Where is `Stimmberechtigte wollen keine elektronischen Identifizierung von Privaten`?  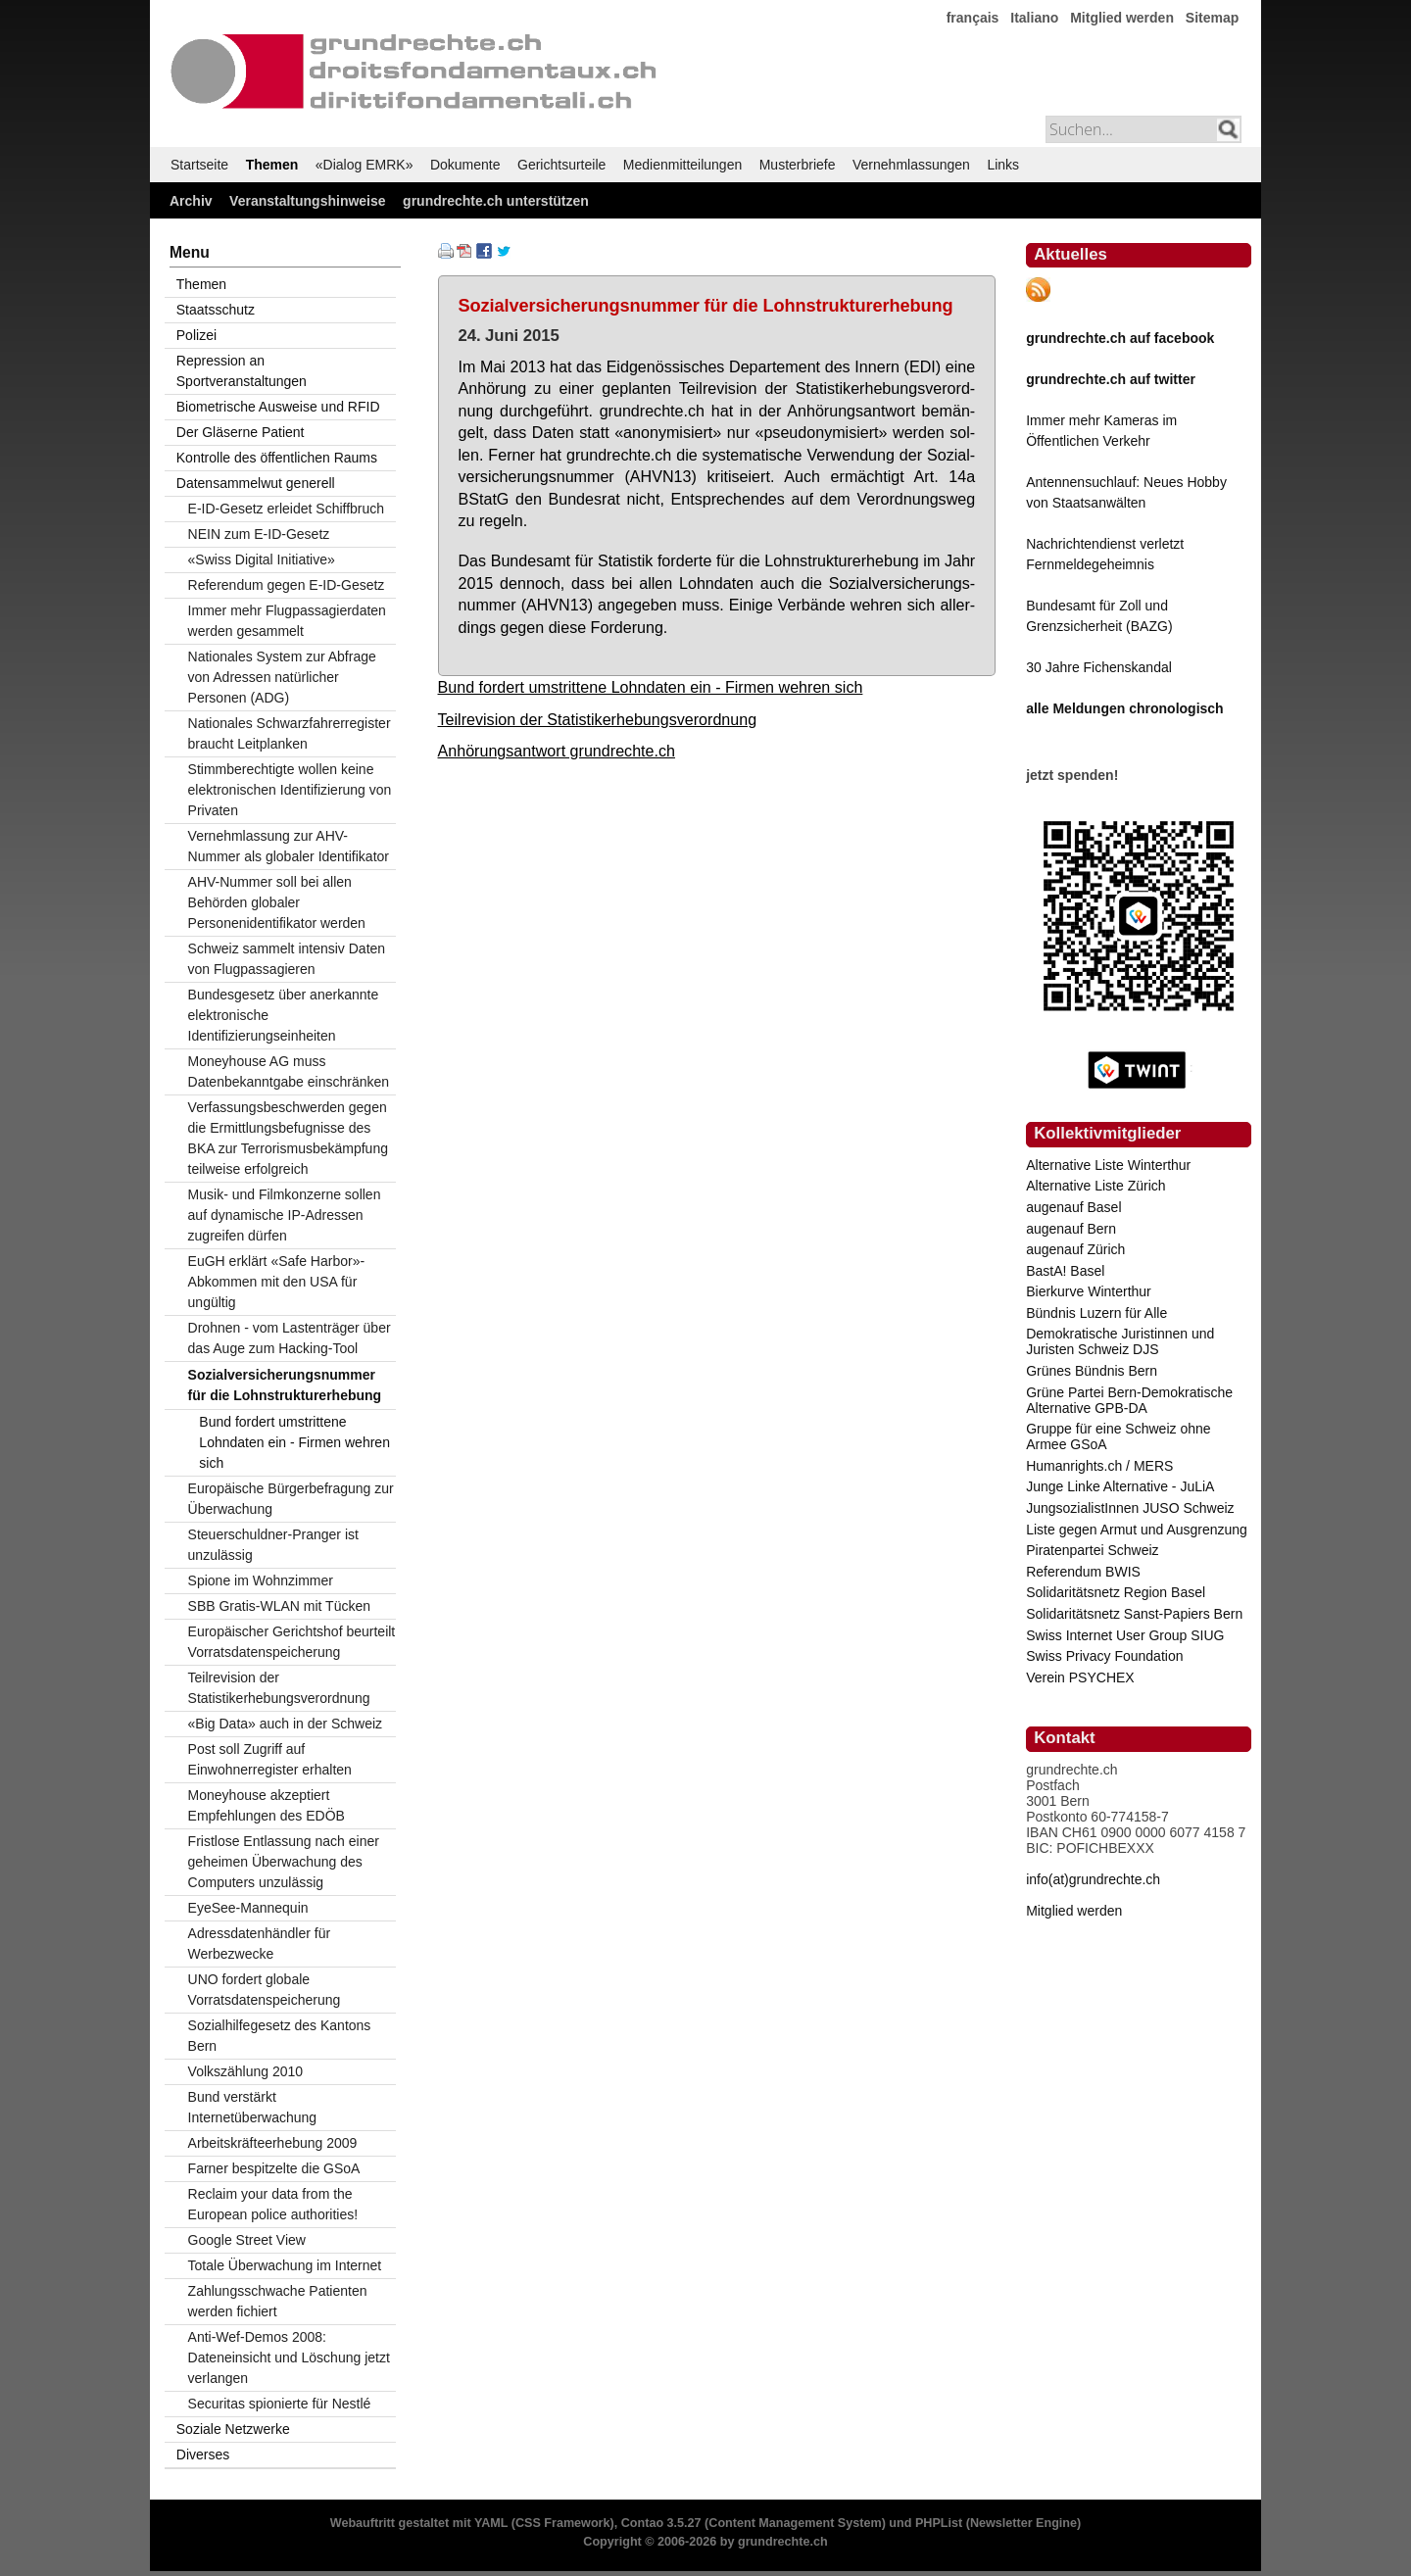 Stimmberechtigte wollen keine elektronischen Identifizierung von Privaten is located at coordinates (290, 789).